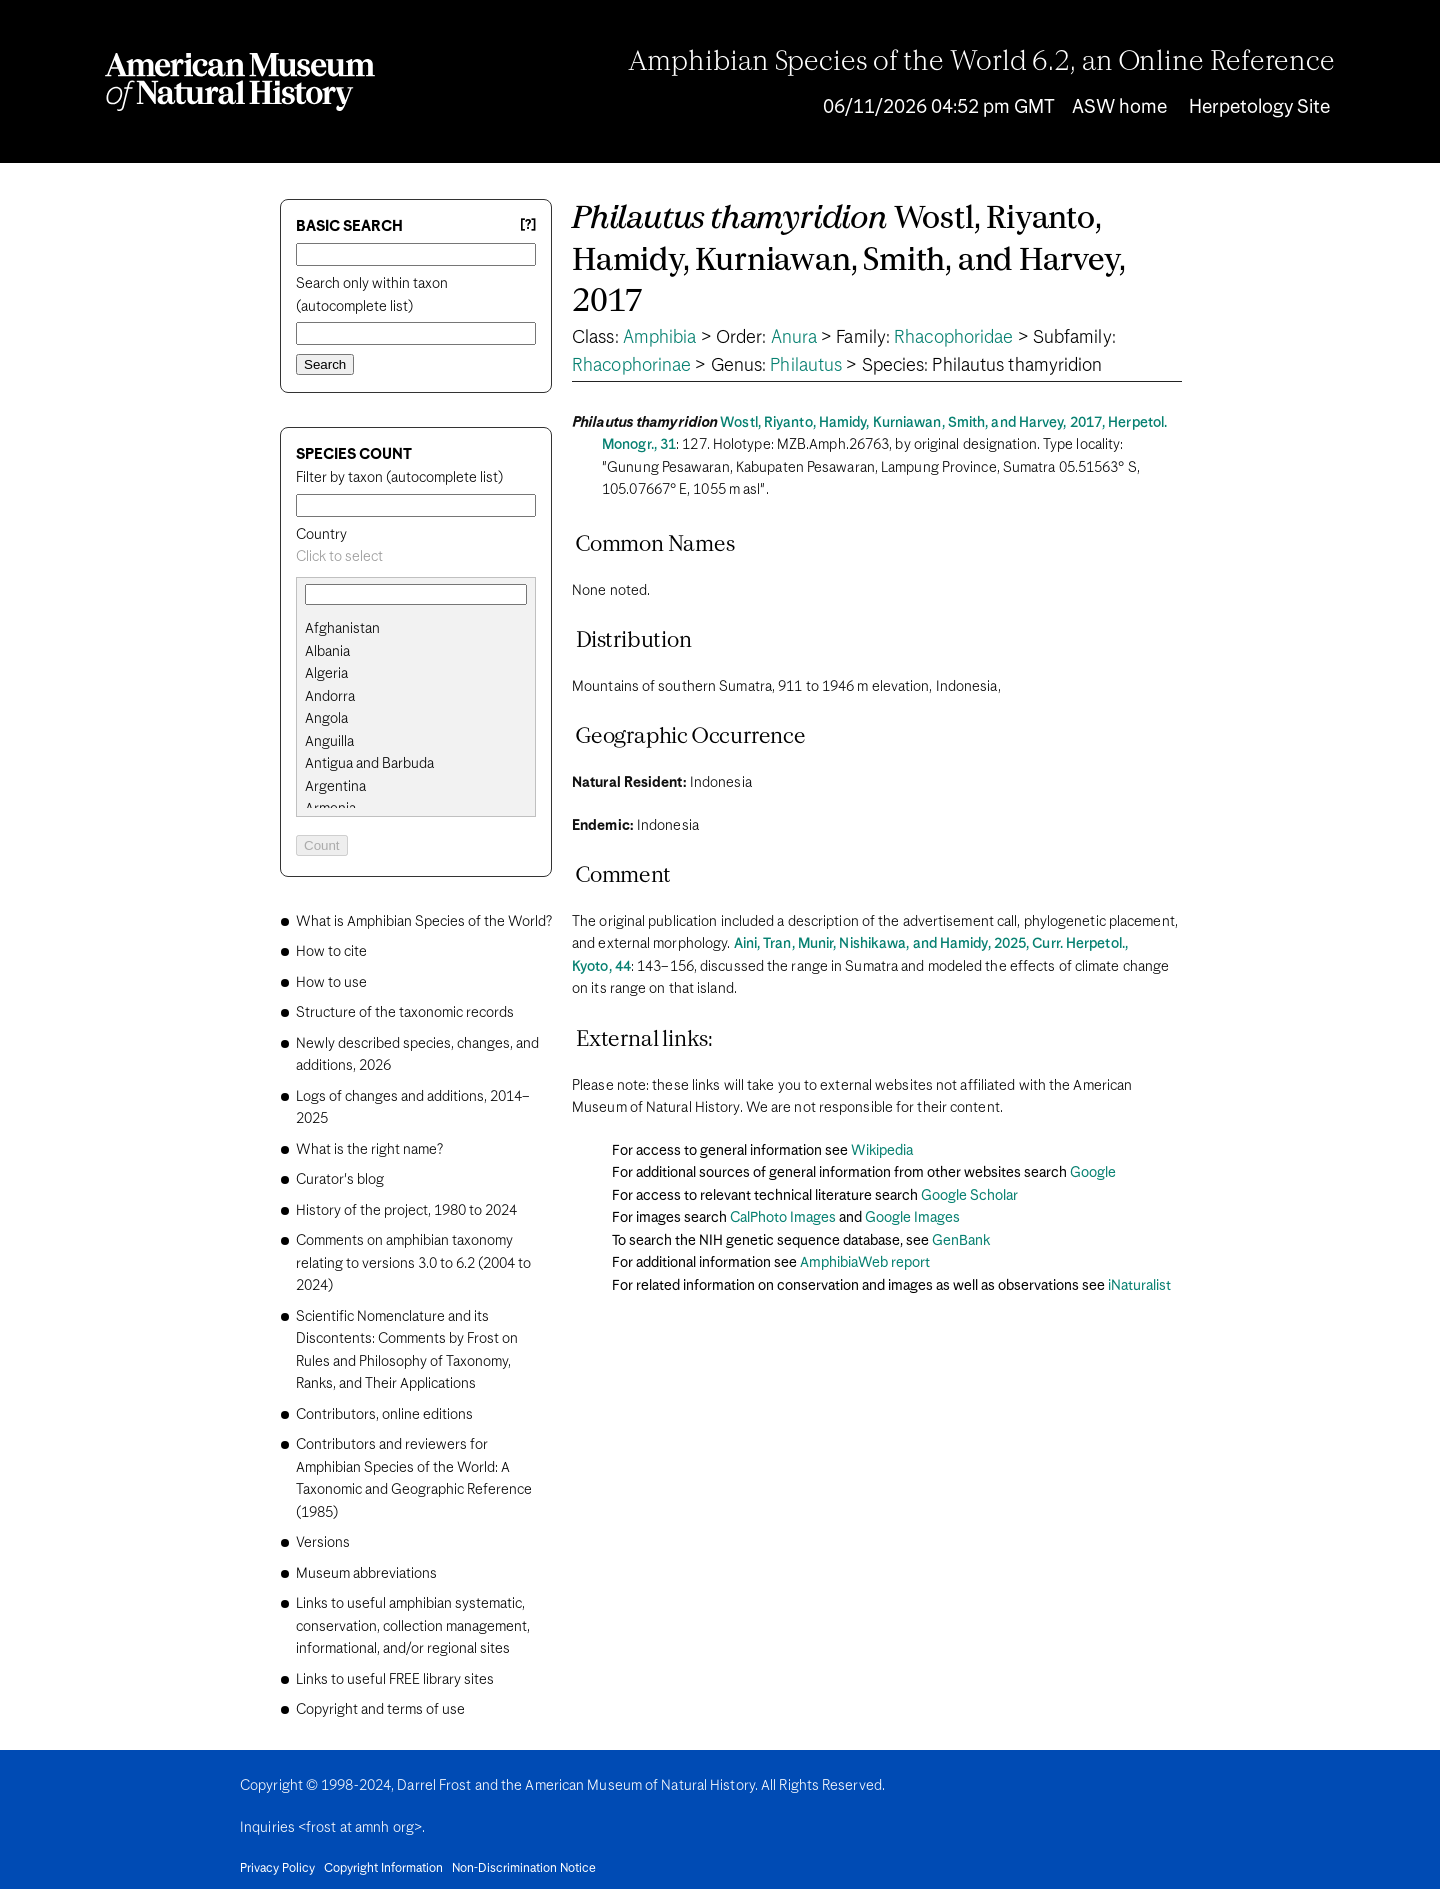 The image size is (1440, 1889). What do you see at coordinates (340, 1180) in the screenshot?
I see `Curator's blog` at bounding box center [340, 1180].